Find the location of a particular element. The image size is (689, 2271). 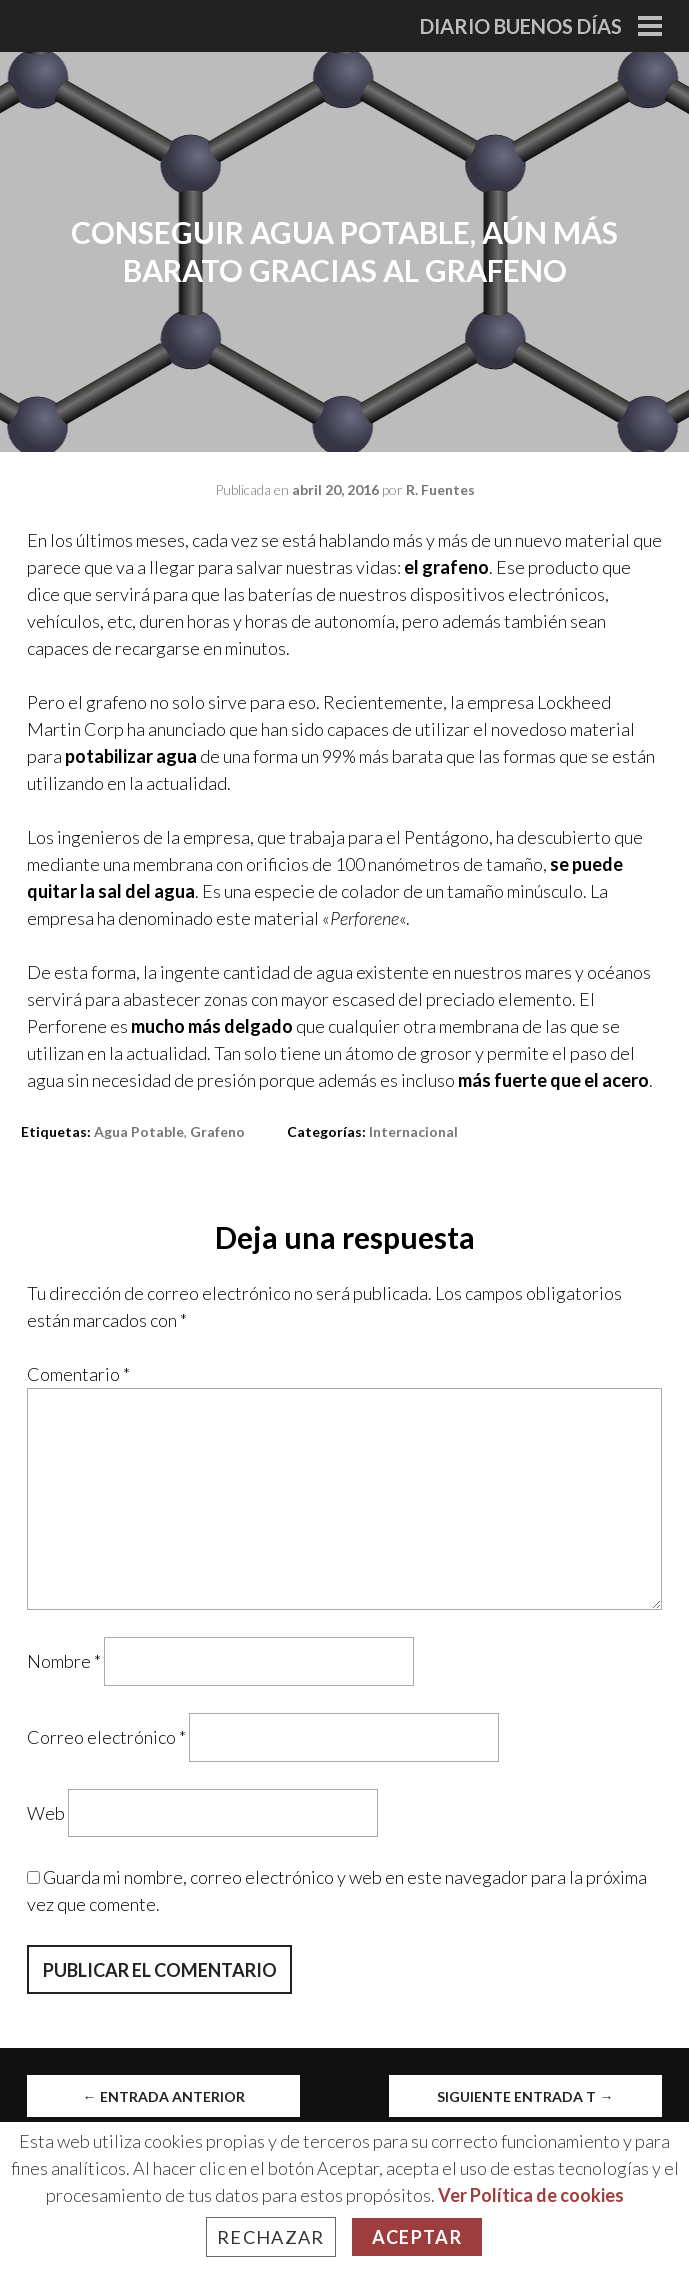

Siguiente entrada t is located at coordinates (525, 2096).